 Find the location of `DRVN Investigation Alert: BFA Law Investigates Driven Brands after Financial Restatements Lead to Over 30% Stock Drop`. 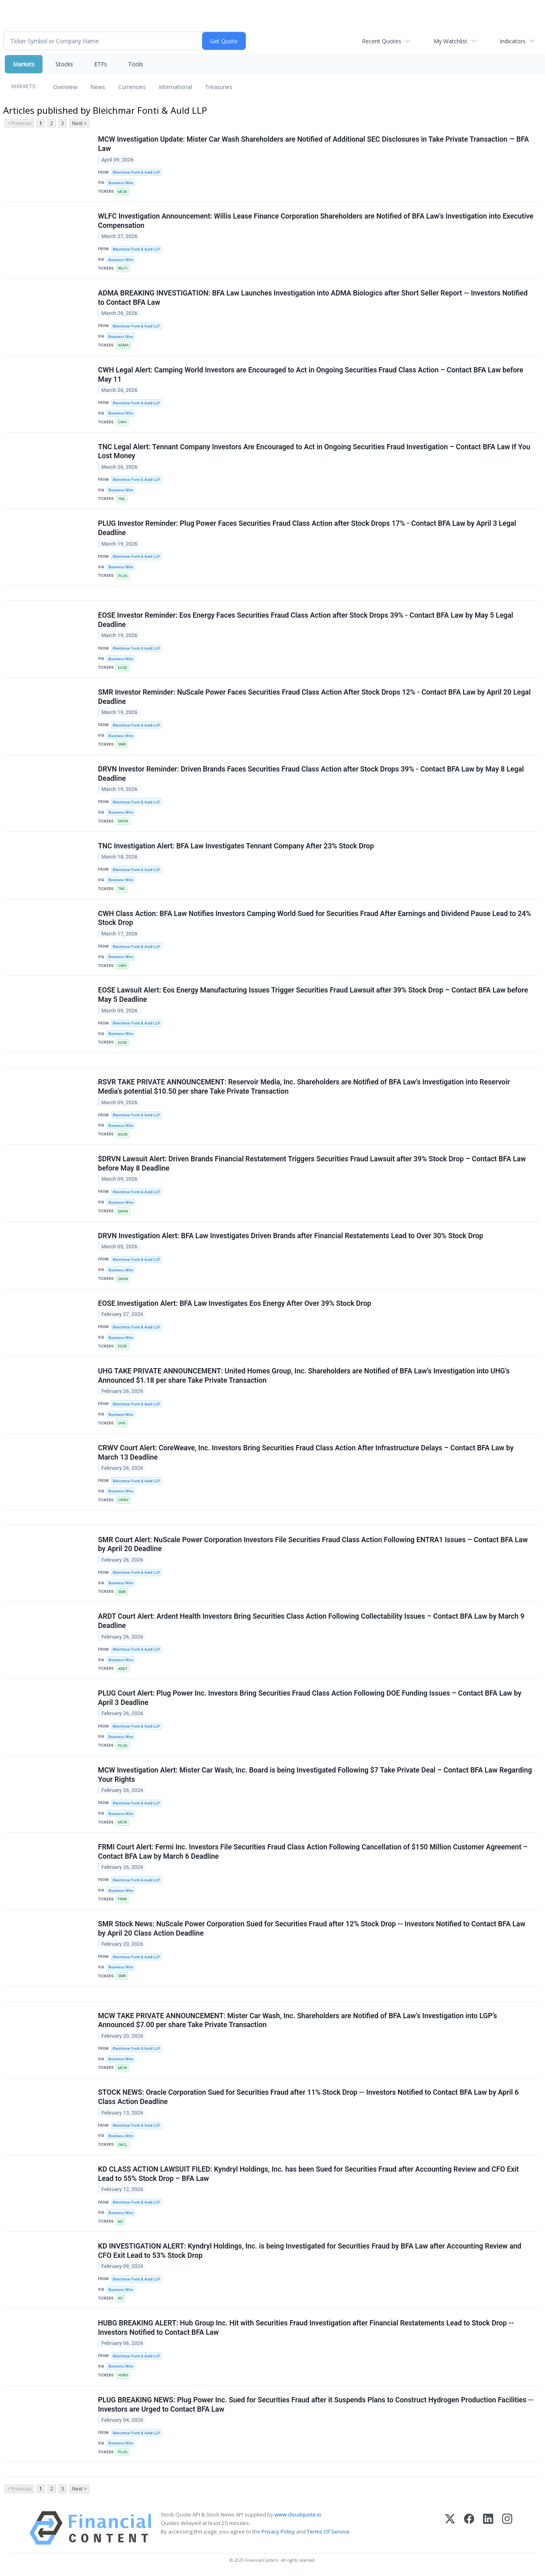

DRVN Investigation Alert: BFA Law Investigates Driven Brands after Financial Restatements Lead to Over 30% Stock Drop is located at coordinates (290, 1236).